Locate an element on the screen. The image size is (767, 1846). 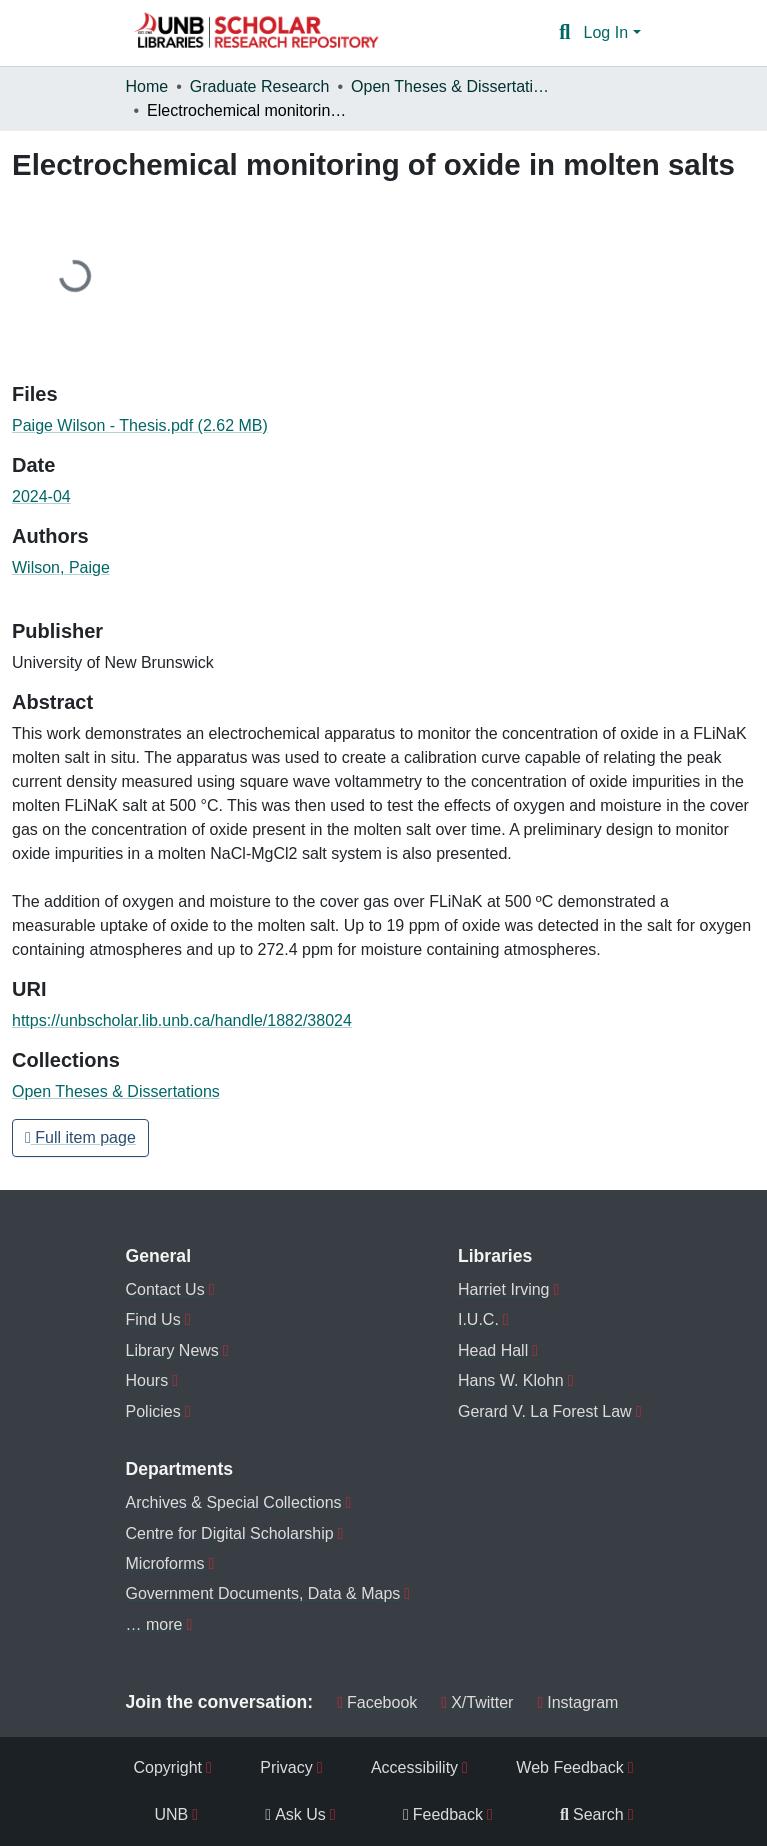
… more is located at coordinates (154, 1624).